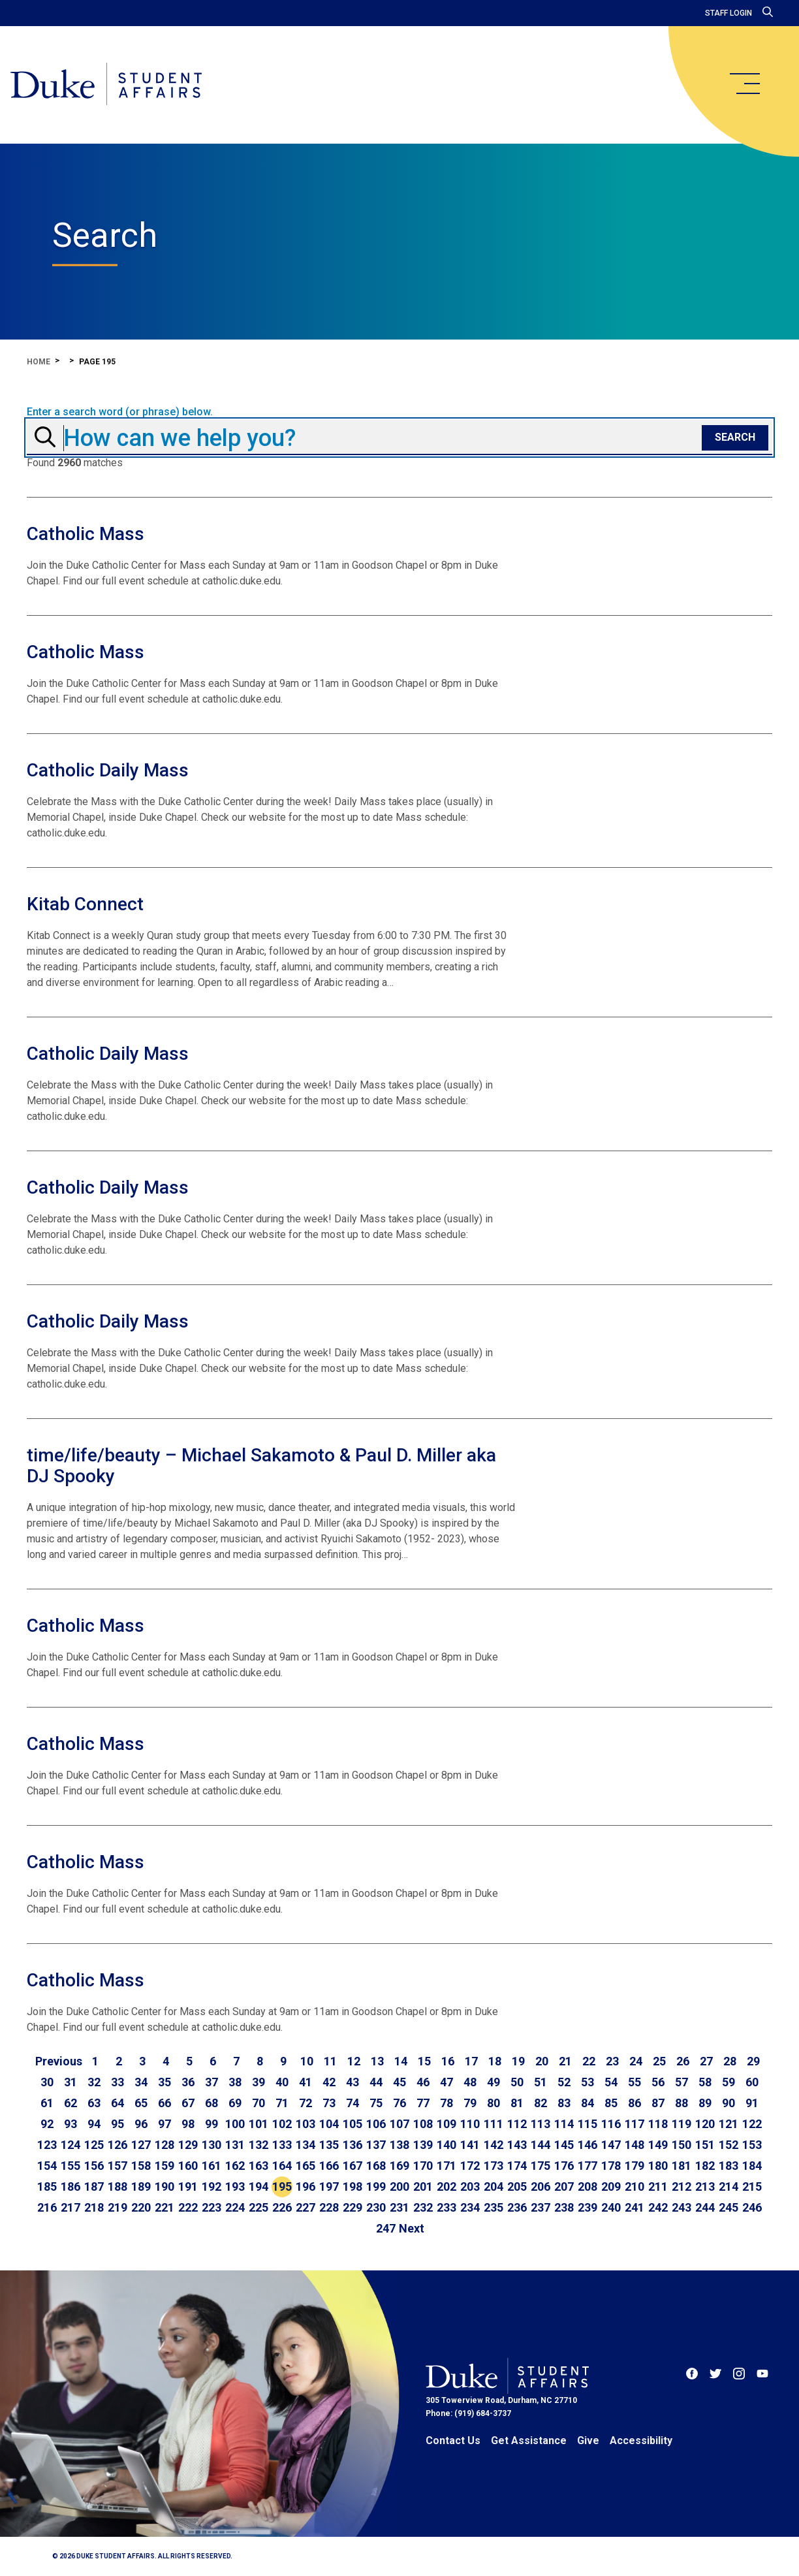  What do you see at coordinates (235, 2103) in the screenshot?
I see `69` at bounding box center [235, 2103].